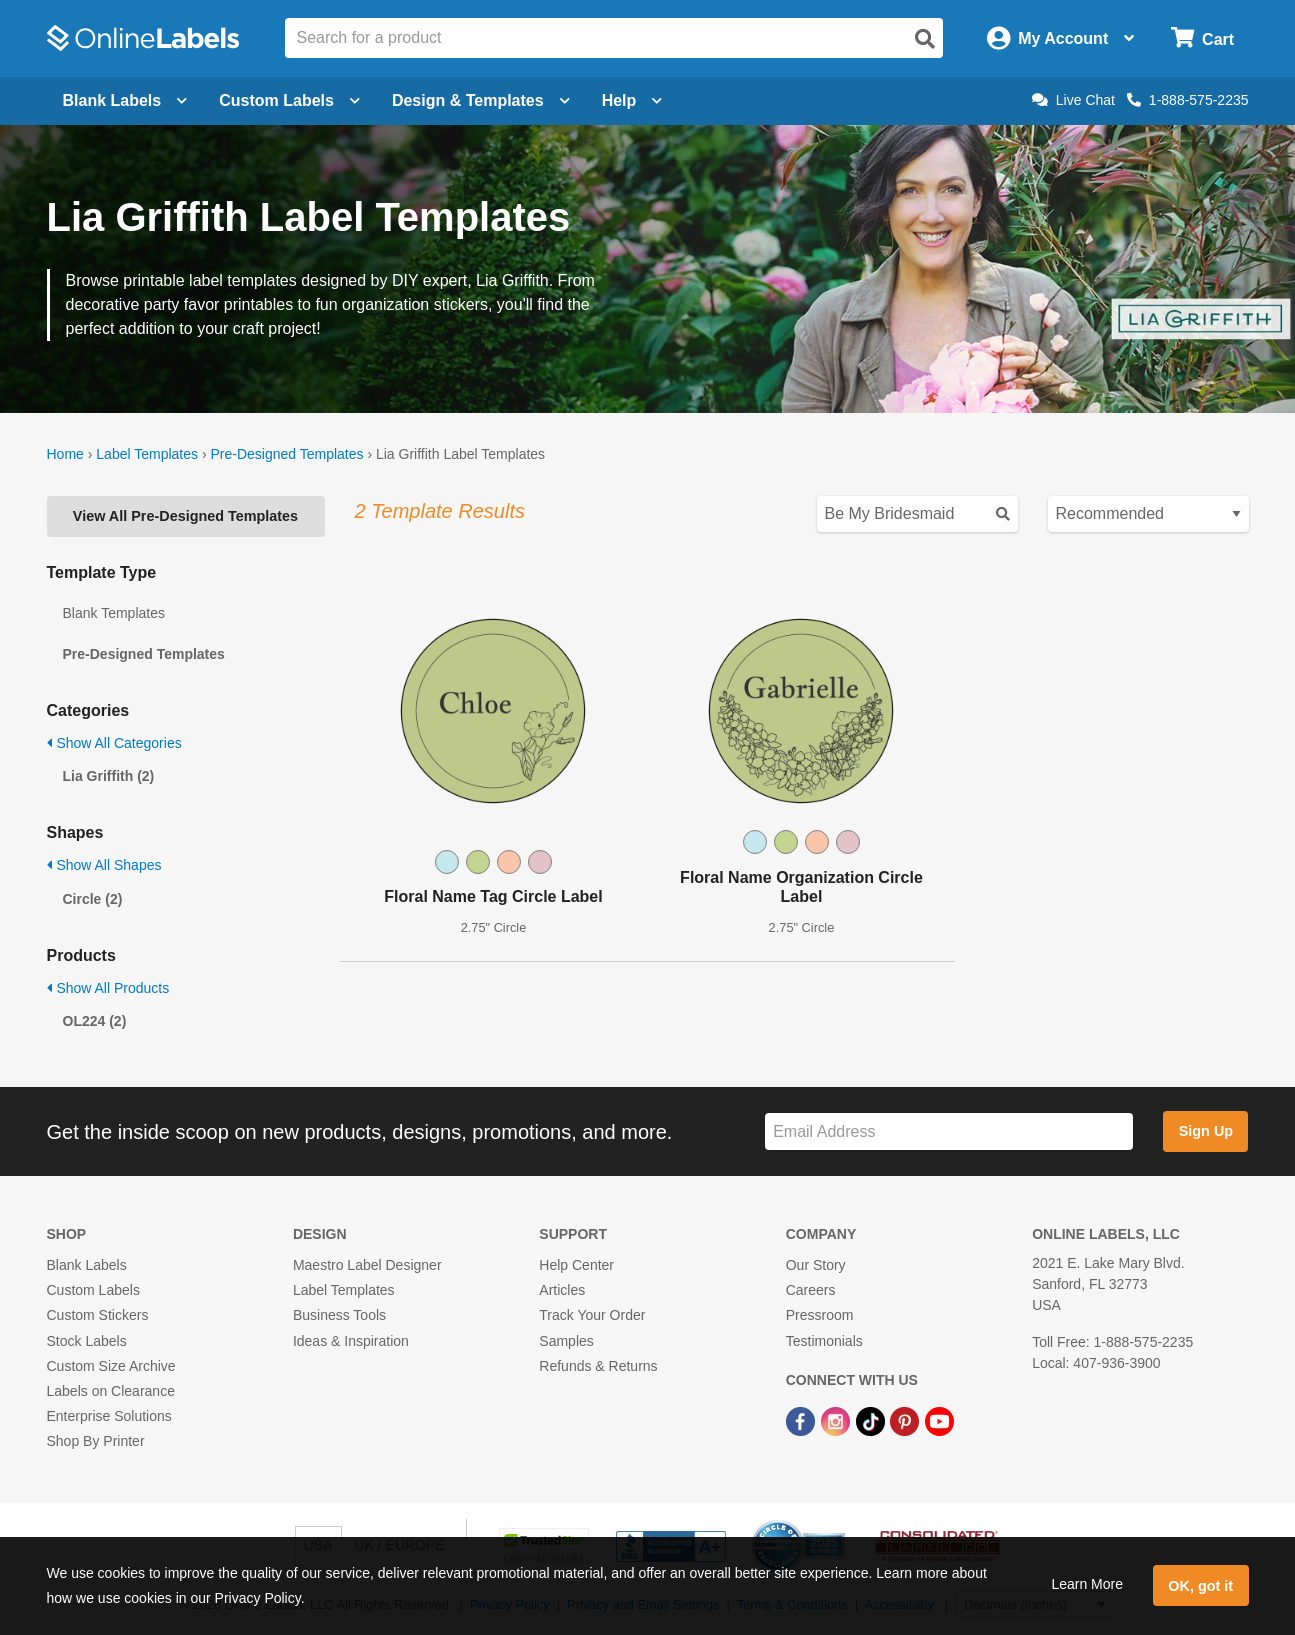 The width and height of the screenshot is (1295, 1635). What do you see at coordinates (367, 1265) in the screenshot?
I see `Maestro Label Designer` at bounding box center [367, 1265].